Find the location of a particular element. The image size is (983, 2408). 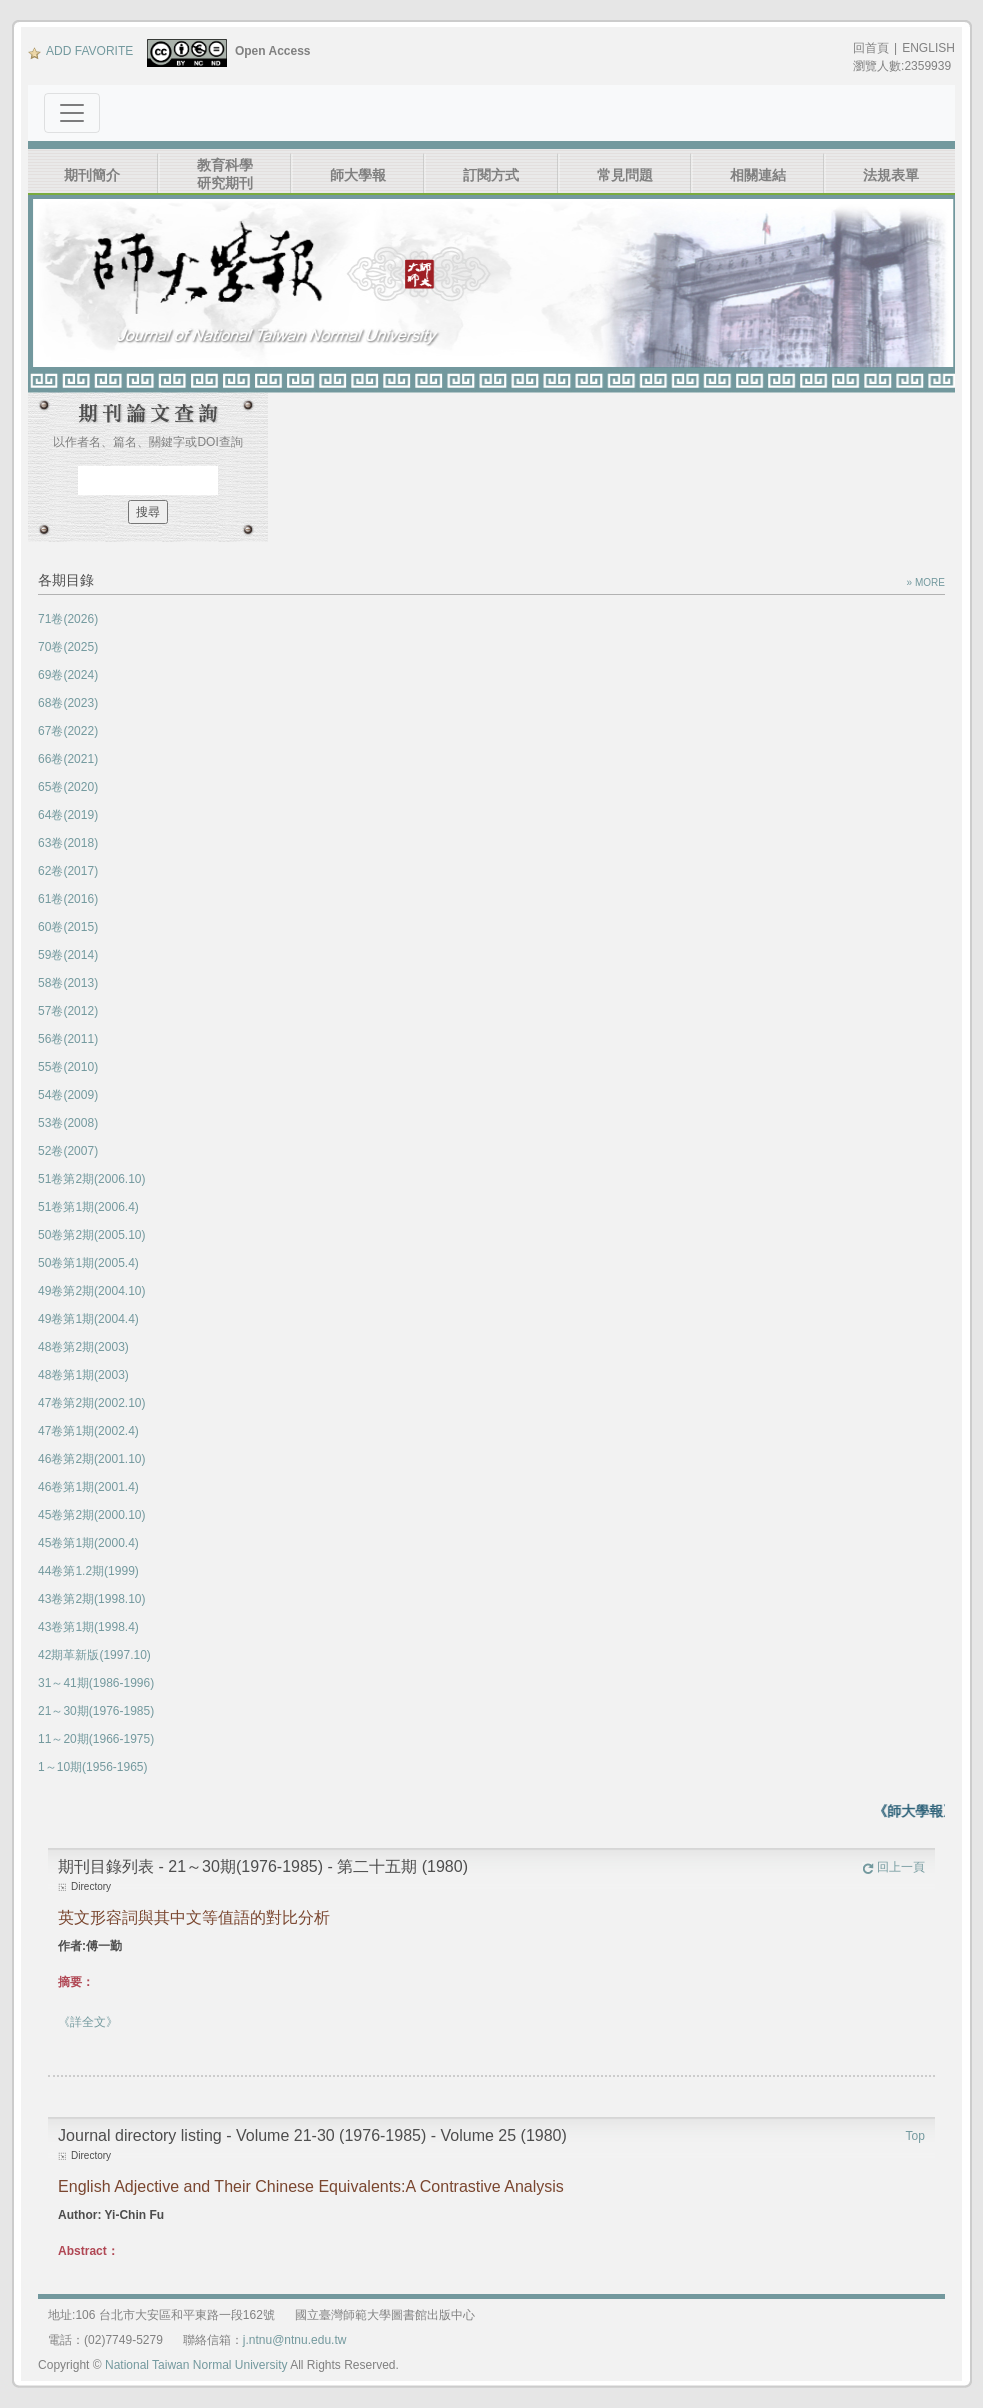

48卷第1期(2003) is located at coordinates (83, 1375).